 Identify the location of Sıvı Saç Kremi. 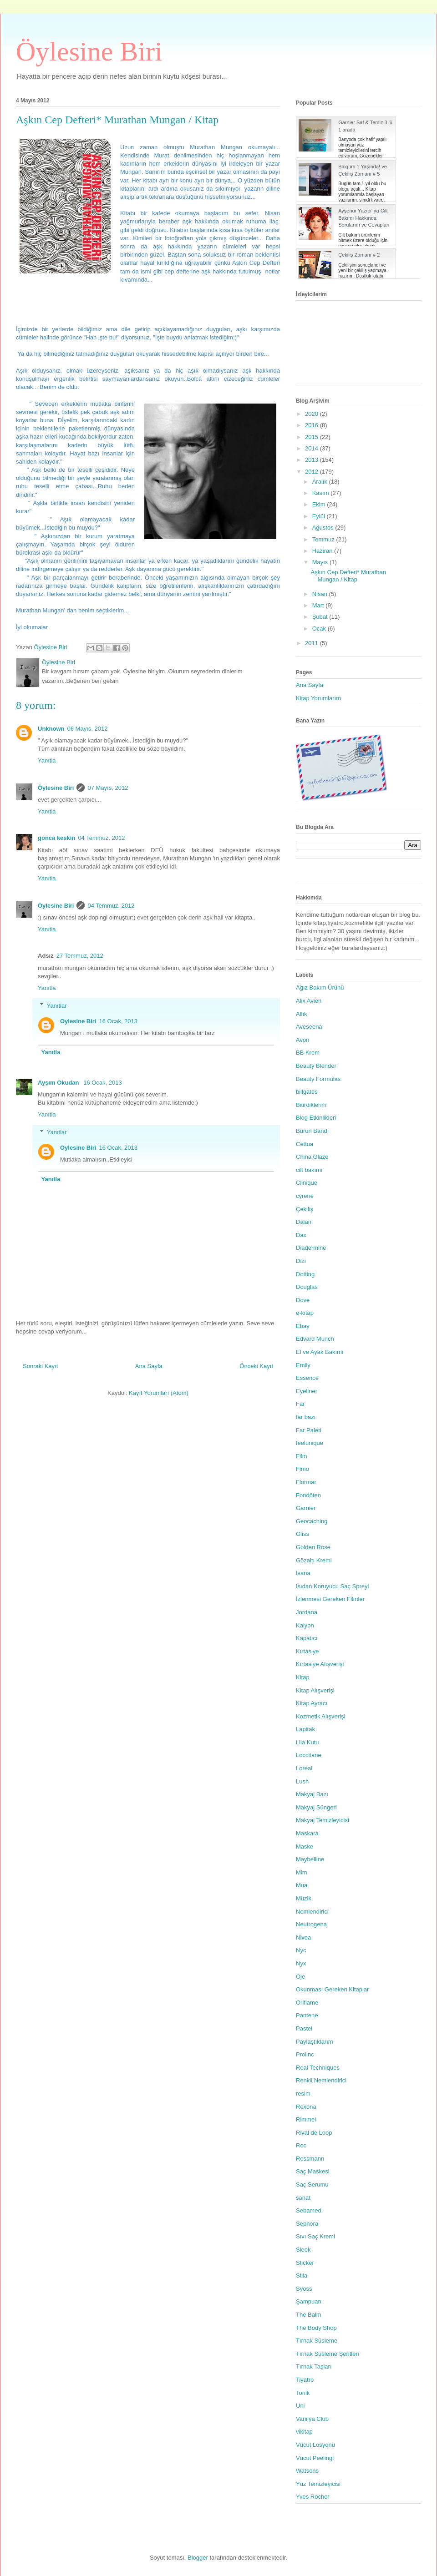
(315, 2236).